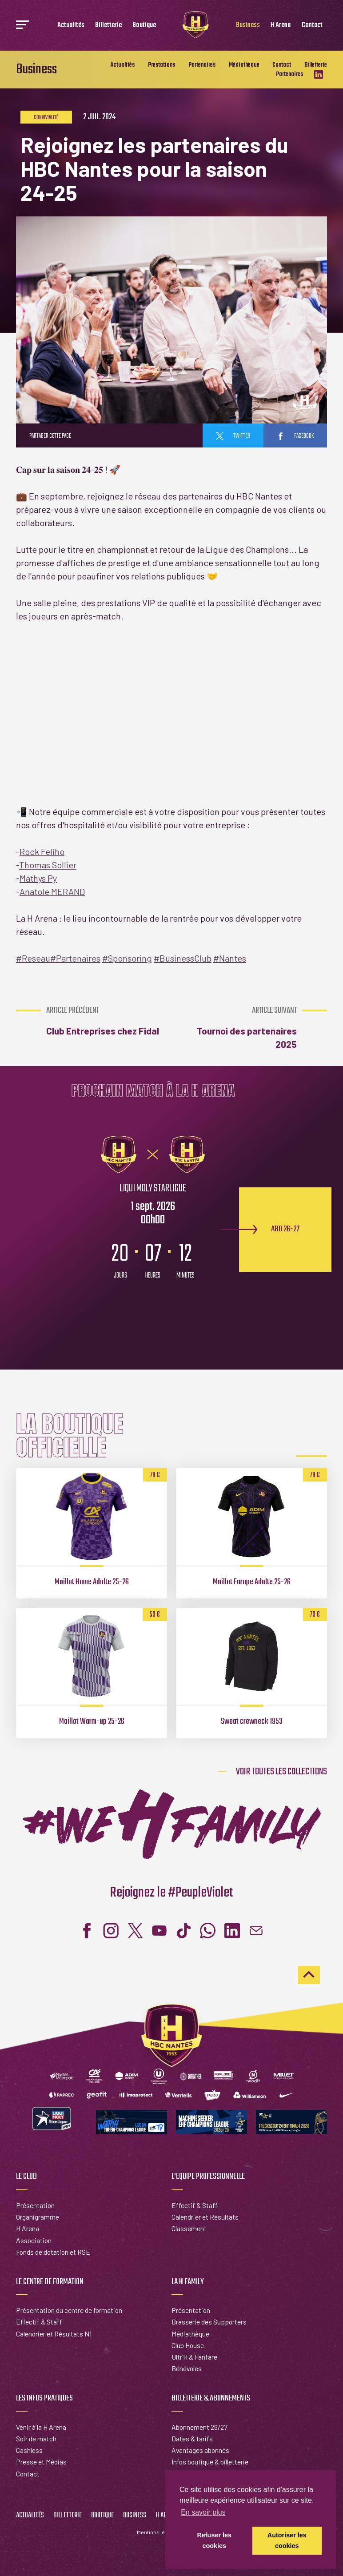 The width and height of the screenshot is (343, 2576). Describe the element at coordinates (182, 958) in the screenshot. I see `BusinessClub` at that location.